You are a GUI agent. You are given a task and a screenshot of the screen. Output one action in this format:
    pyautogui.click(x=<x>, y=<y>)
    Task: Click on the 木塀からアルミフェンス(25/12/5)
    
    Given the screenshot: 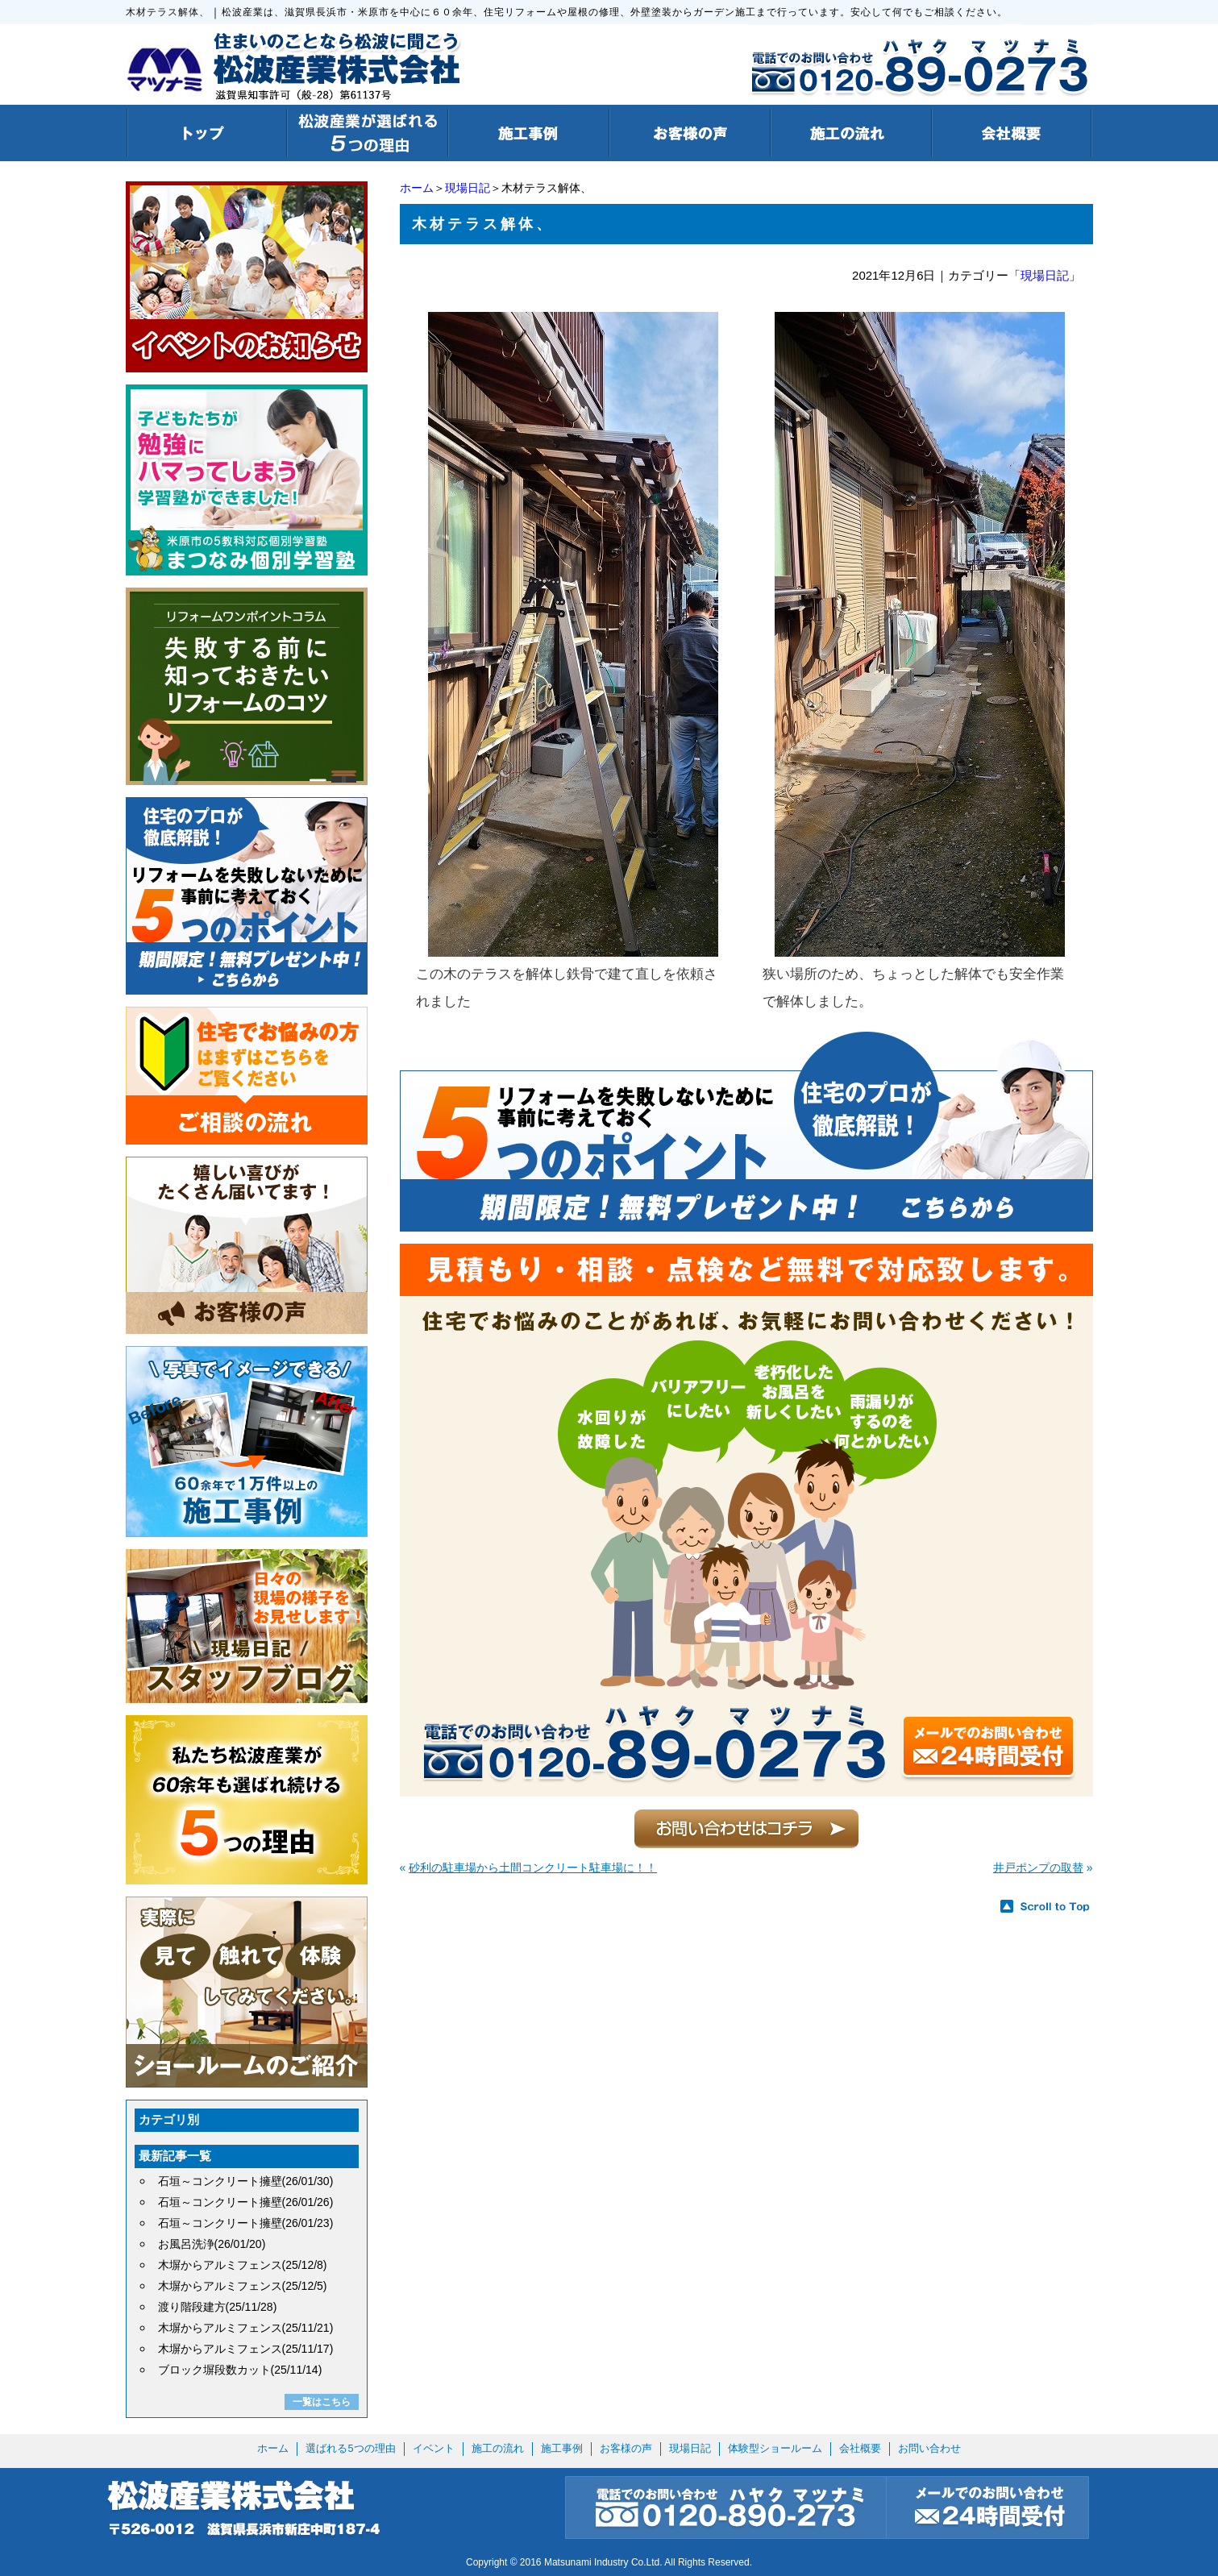 What is the action you would take?
    pyautogui.click(x=242, y=2285)
    